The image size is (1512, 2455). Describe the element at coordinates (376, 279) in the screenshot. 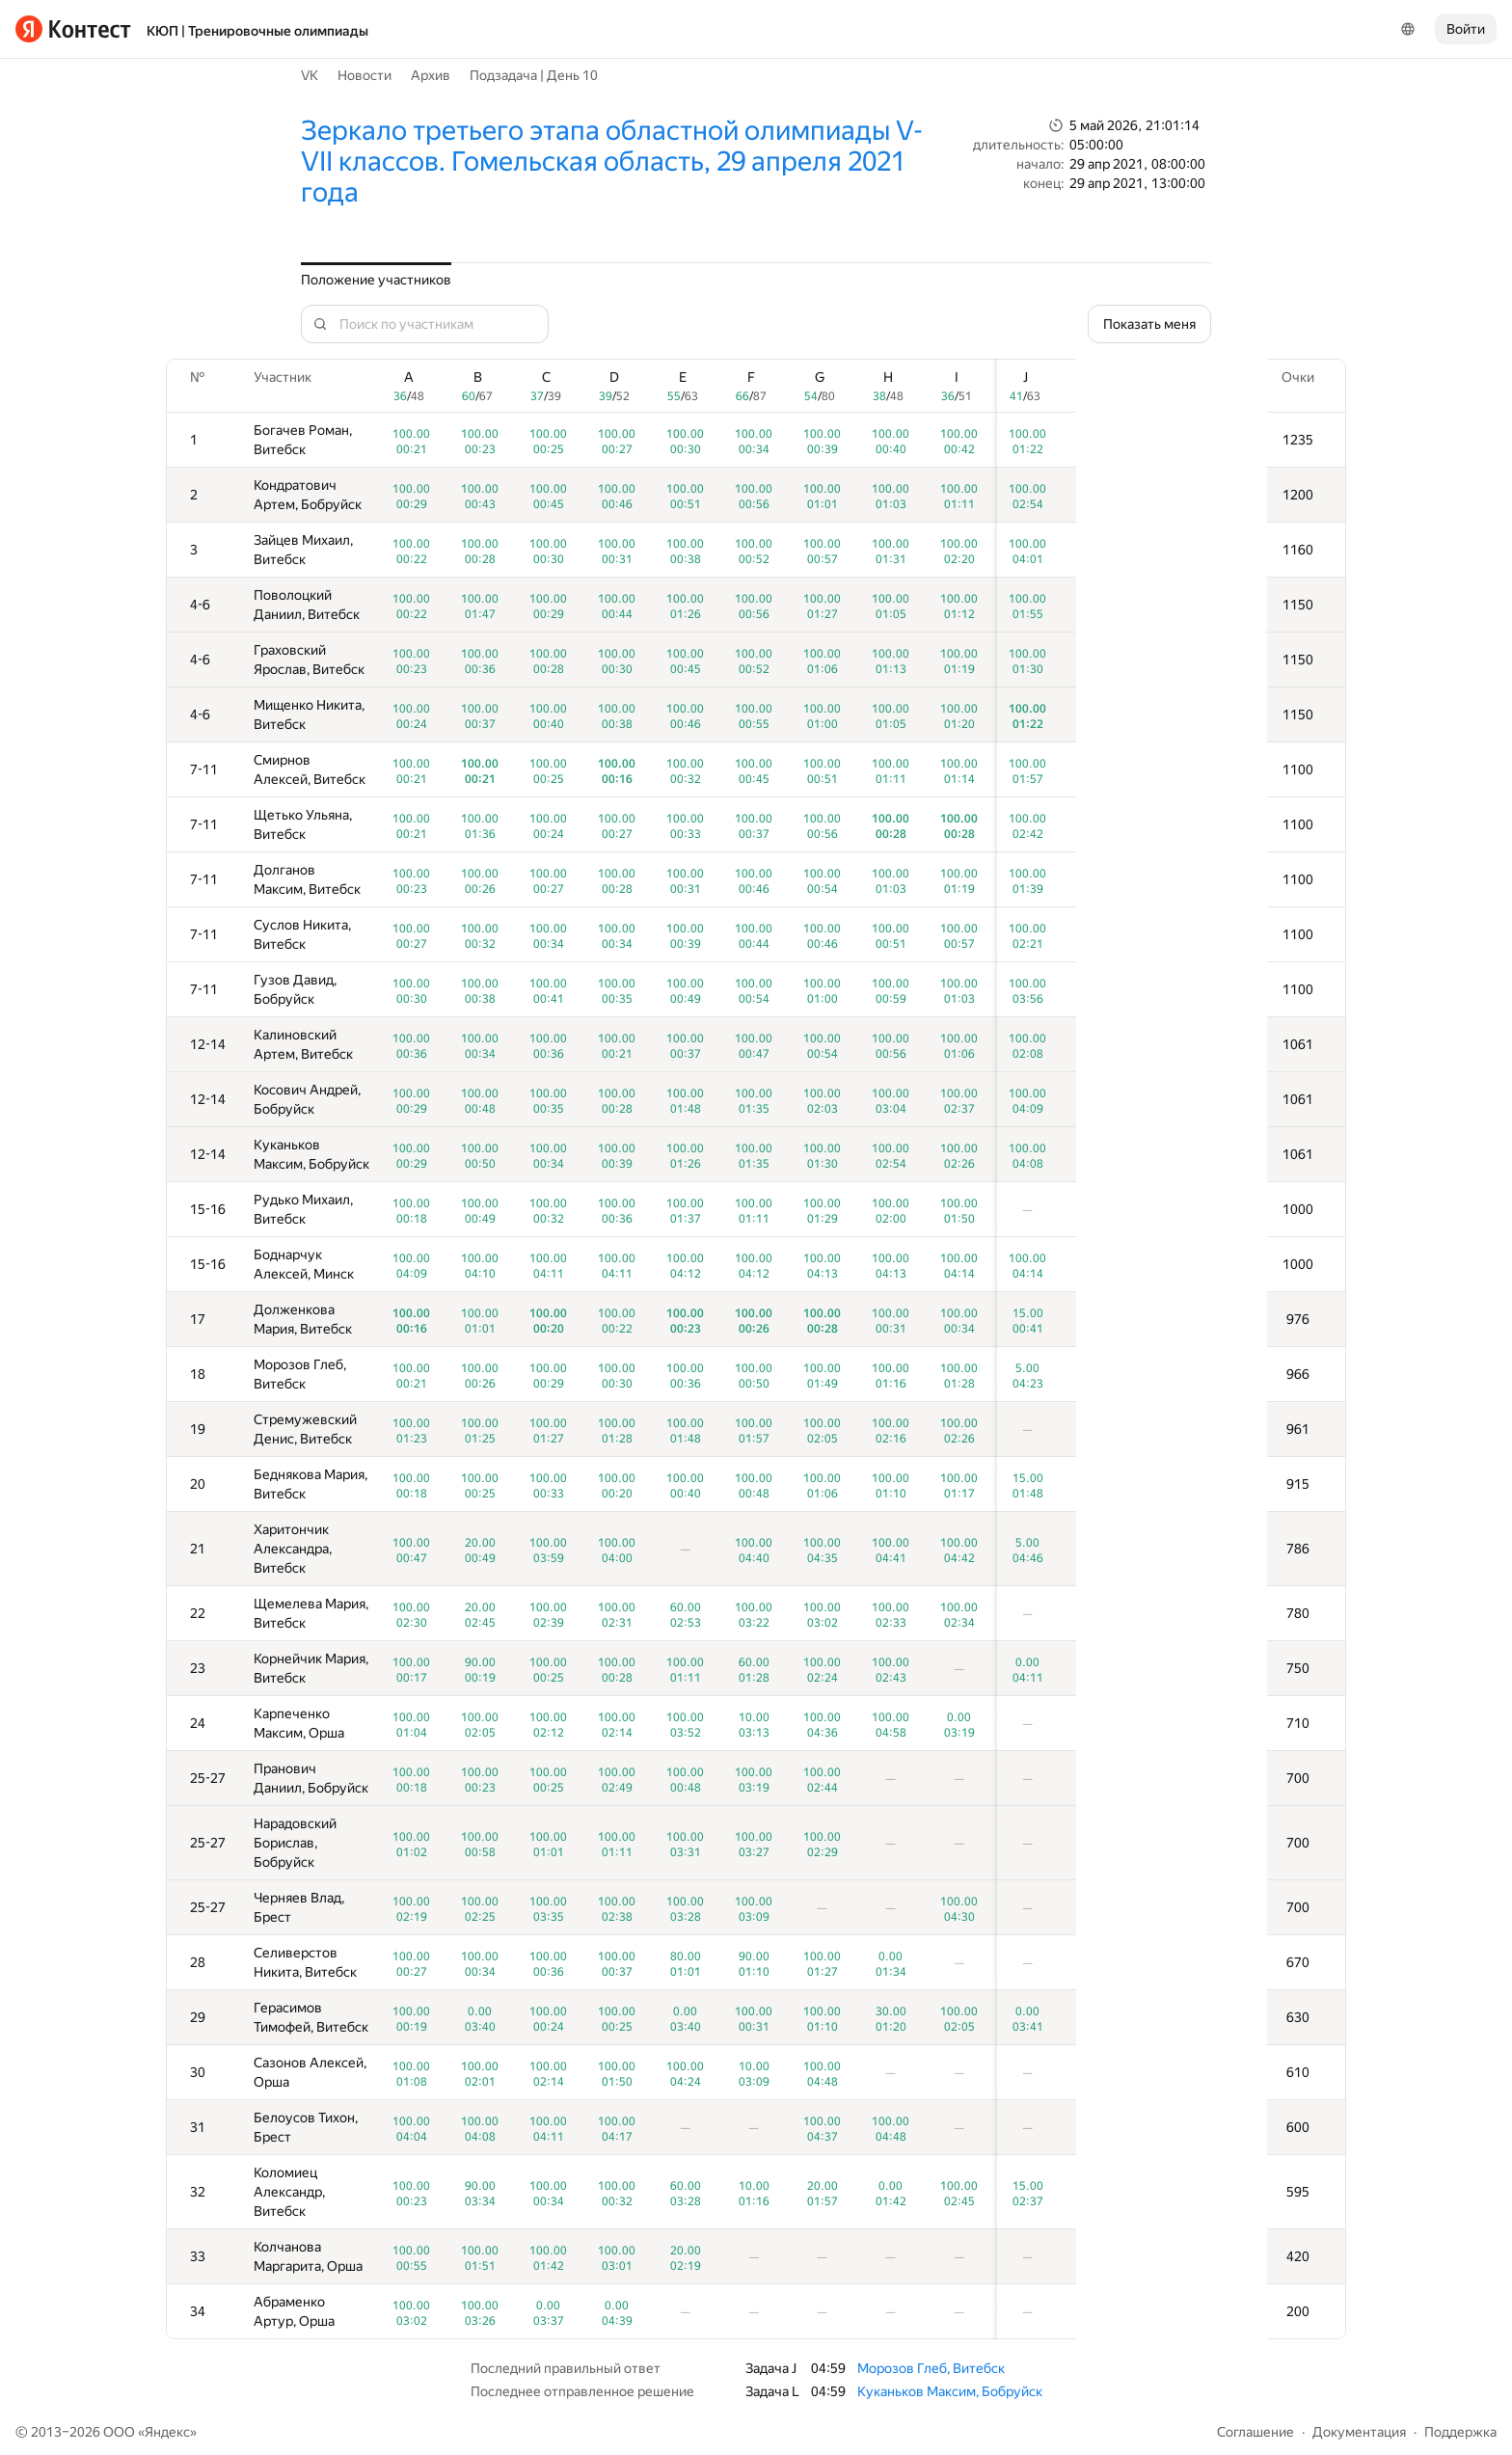

I see `Положение участников` at that location.